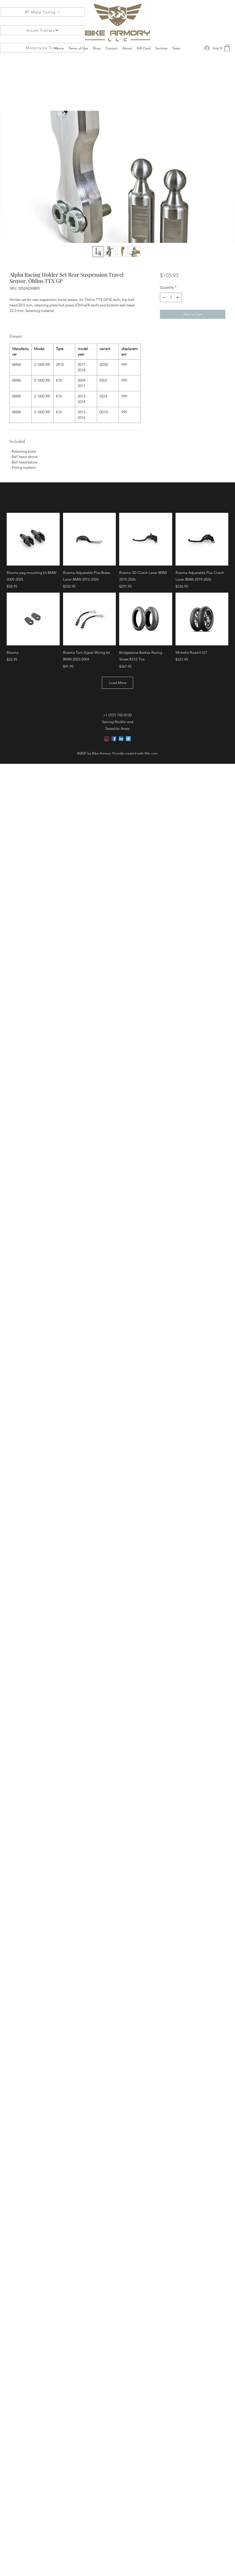  What do you see at coordinates (117, 682) in the screenshot?
I see `Load More` at bounding box center [117, 682].